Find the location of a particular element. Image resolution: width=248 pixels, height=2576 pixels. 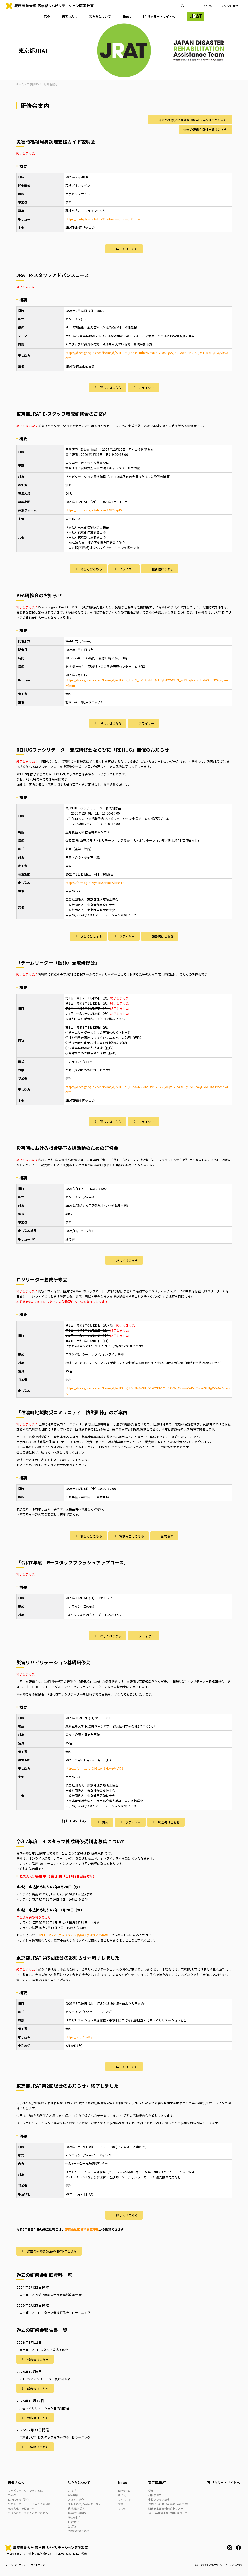

スタッフ紹介 is located at coordinates (76, 2499).